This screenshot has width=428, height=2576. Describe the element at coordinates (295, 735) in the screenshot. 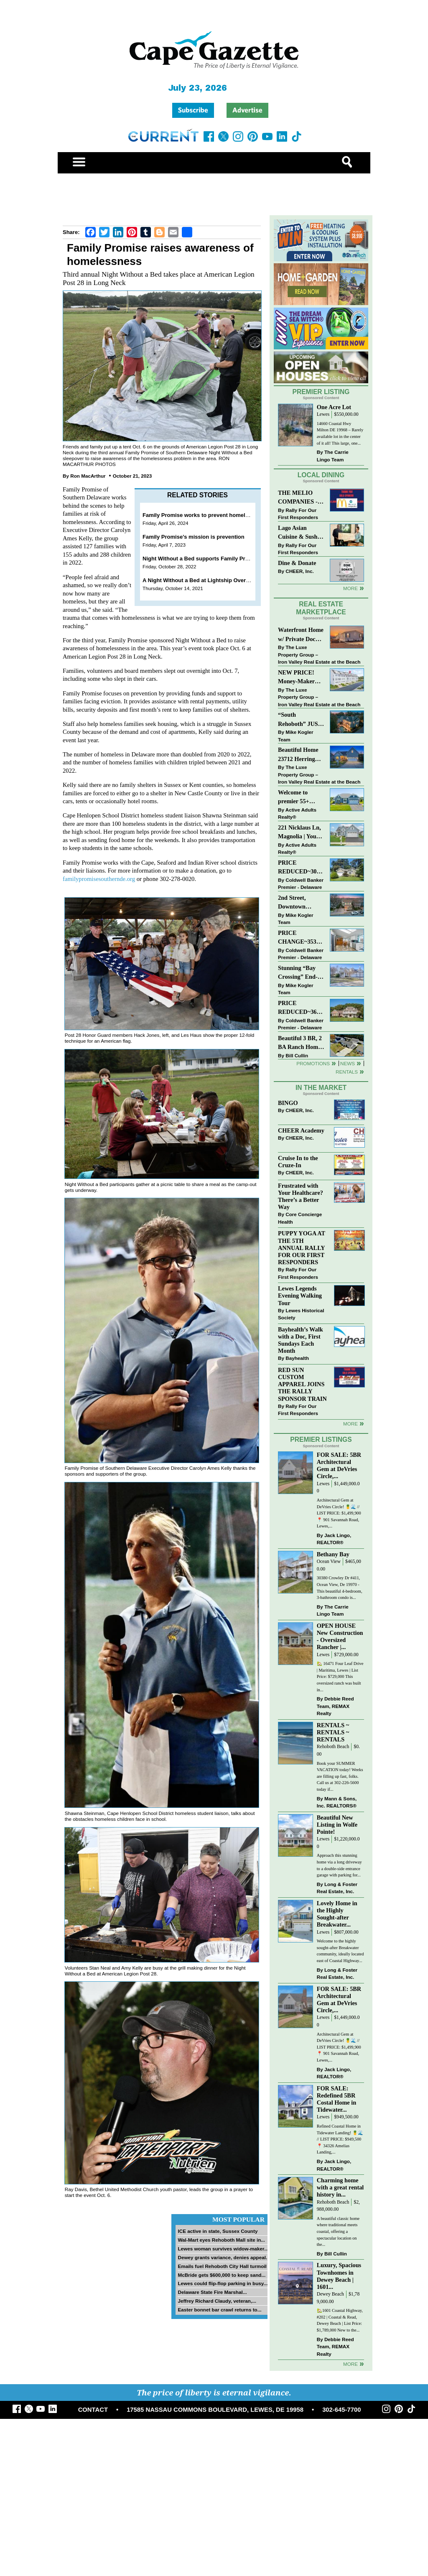

I see `Mike Kogler Team` at that location.